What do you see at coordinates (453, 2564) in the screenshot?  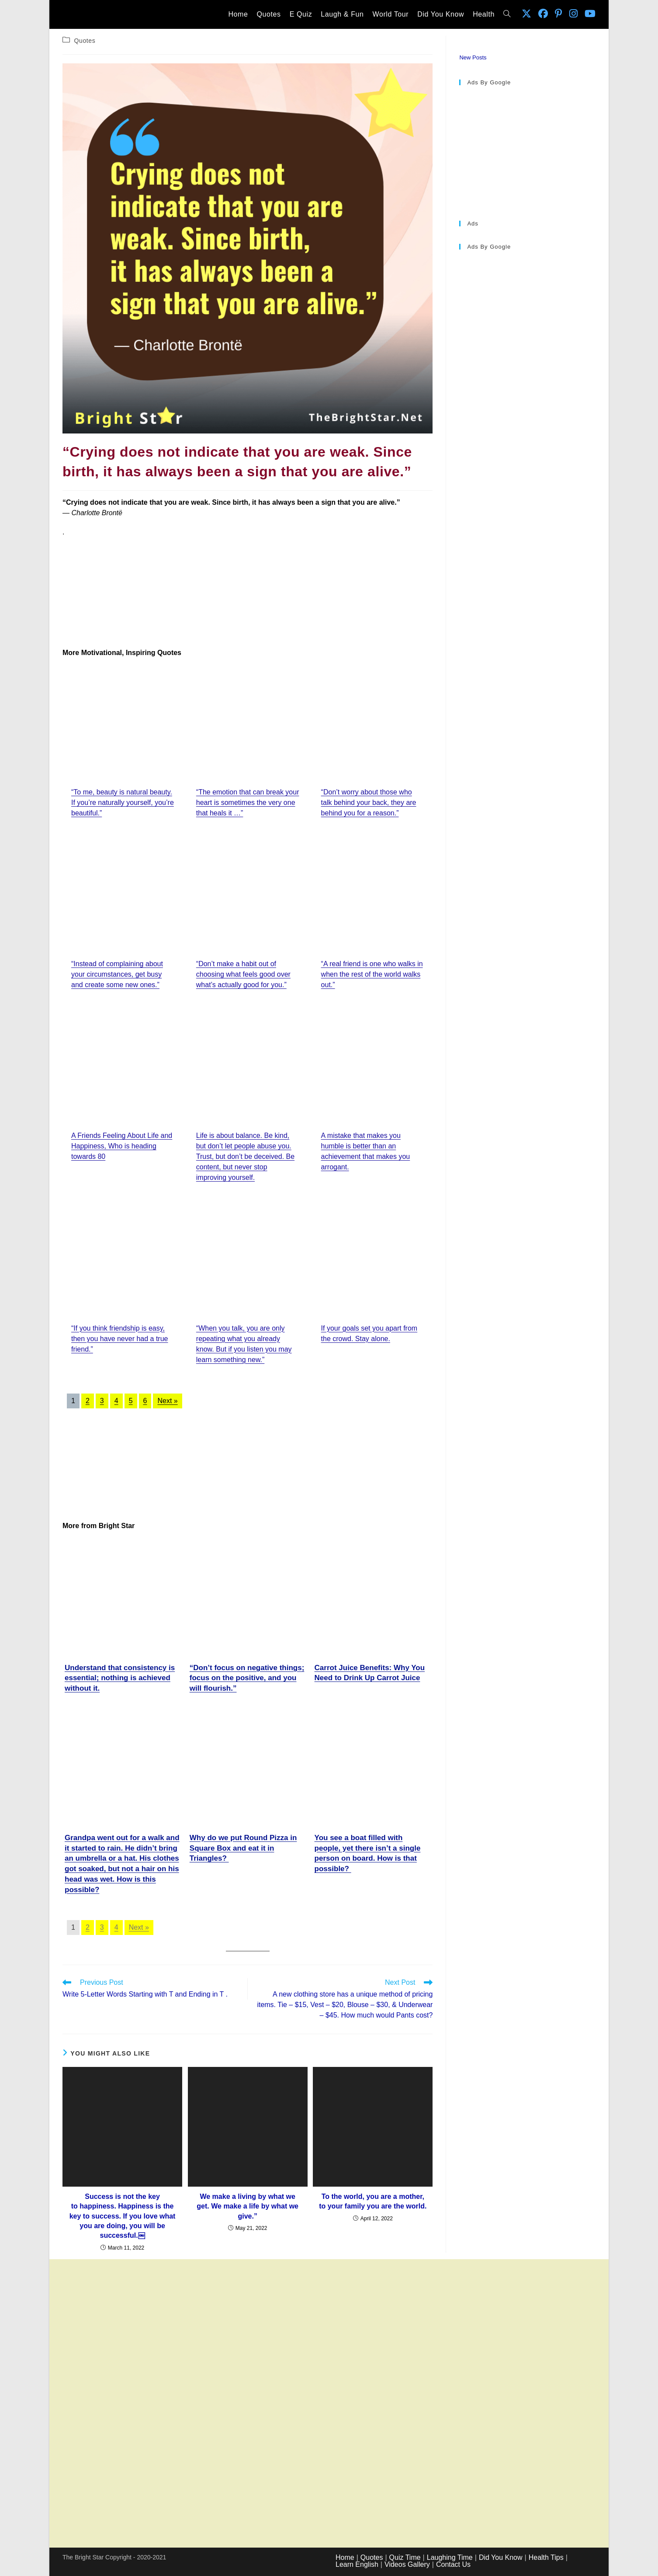 I see `Contact Us` at bounding box center [453, 2564].